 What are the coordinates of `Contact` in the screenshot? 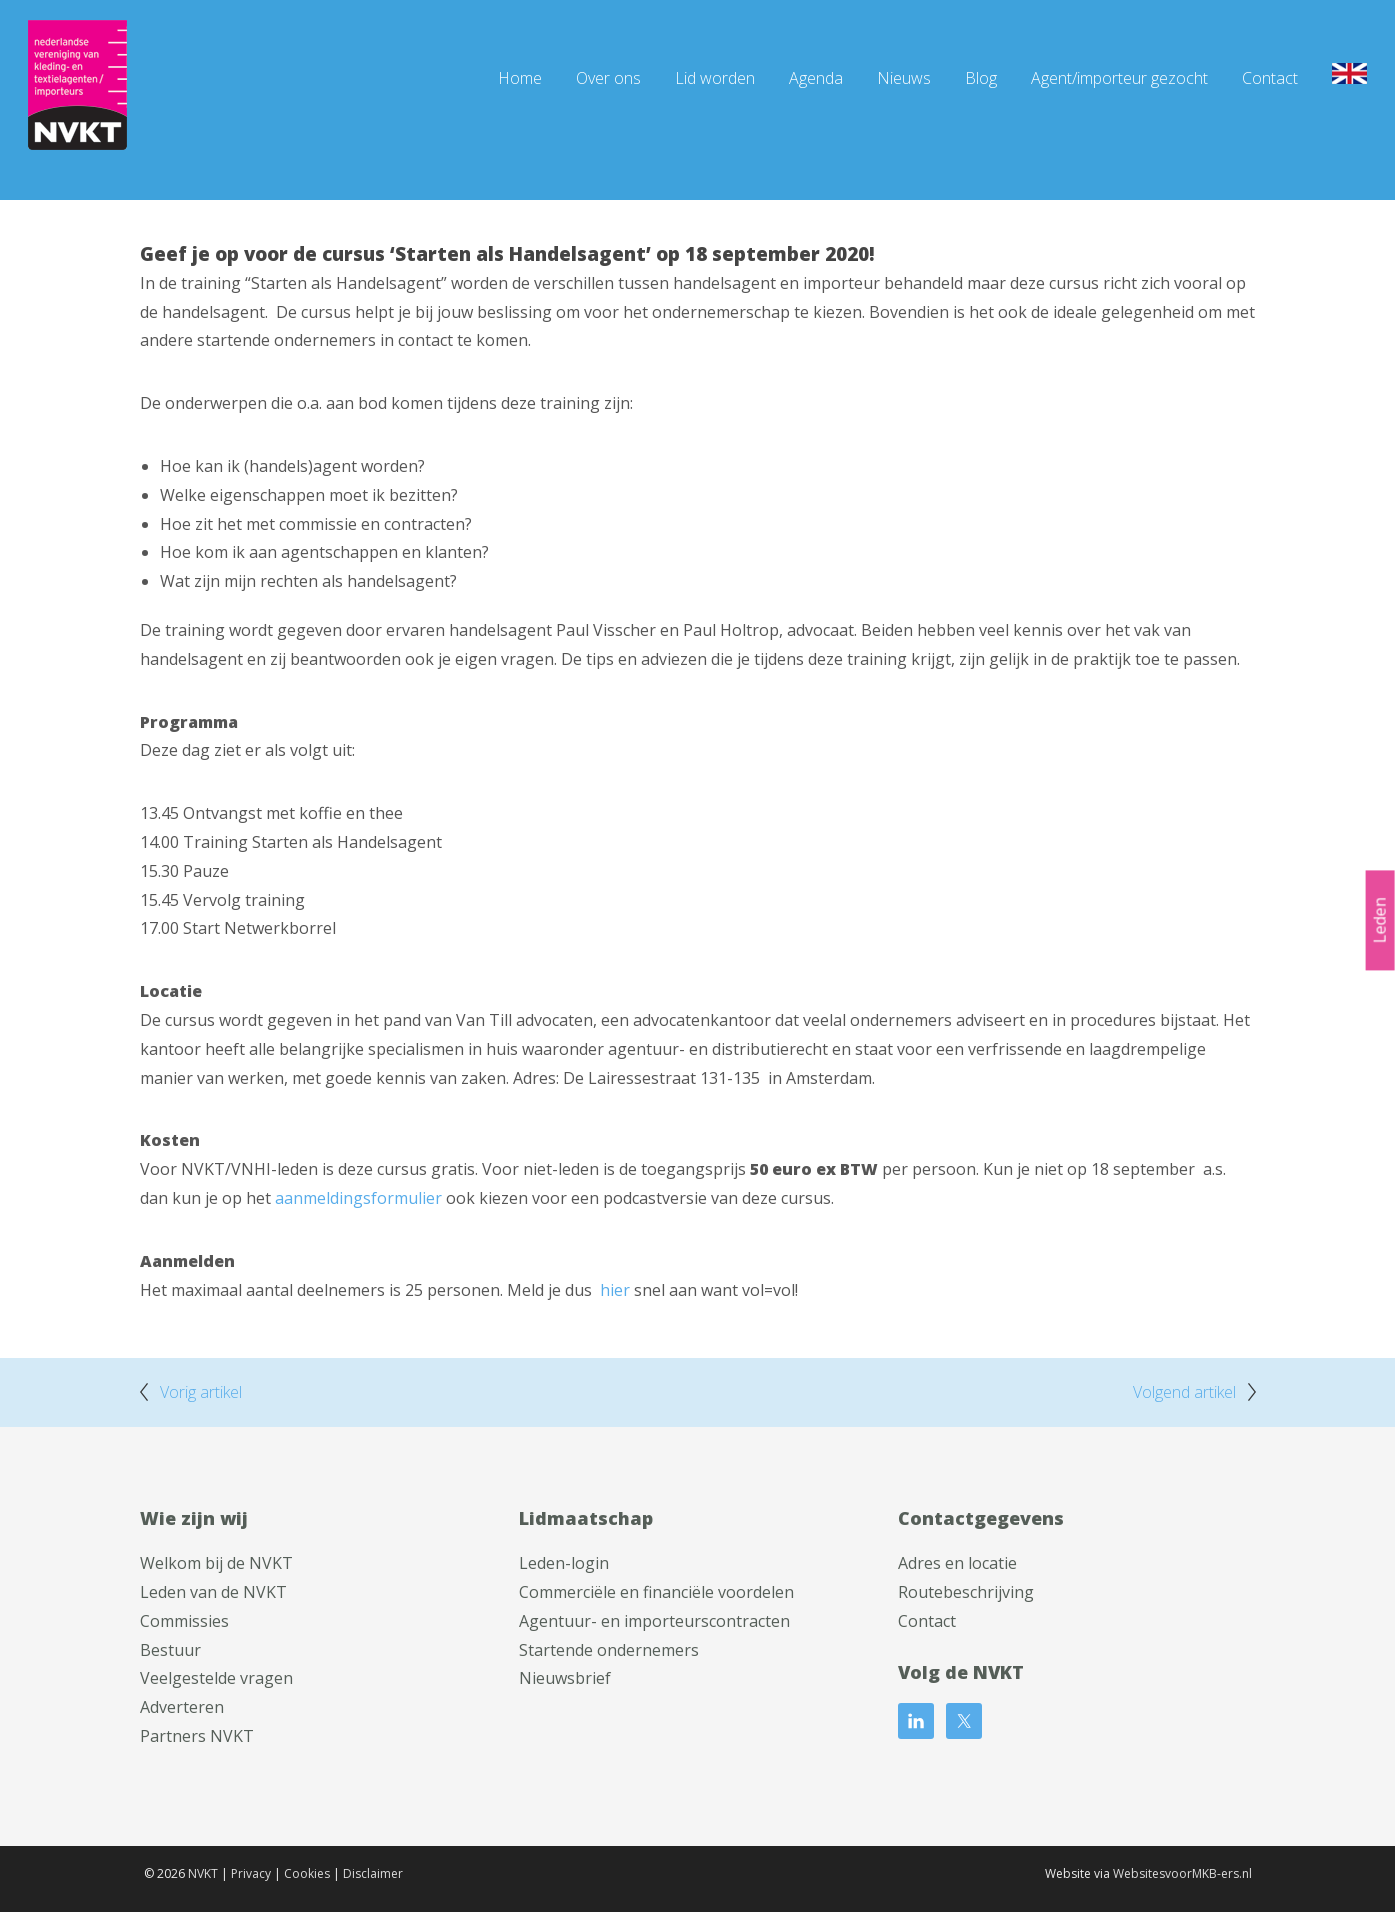 It's located at (1270, 78).